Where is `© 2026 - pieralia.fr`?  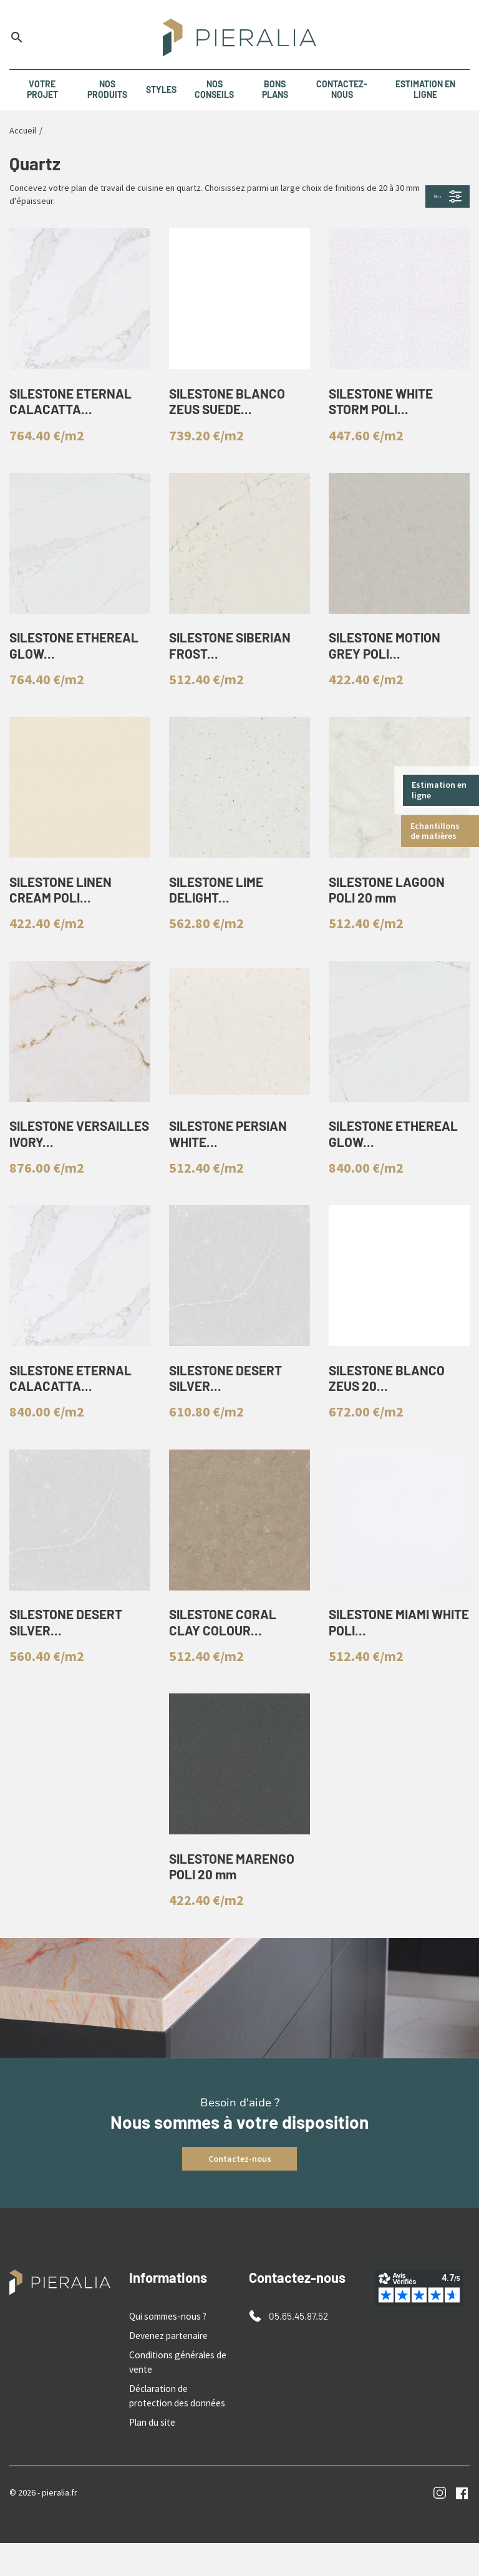
© 2026 - pieralia.fr is located at coordinates (43, 2525).